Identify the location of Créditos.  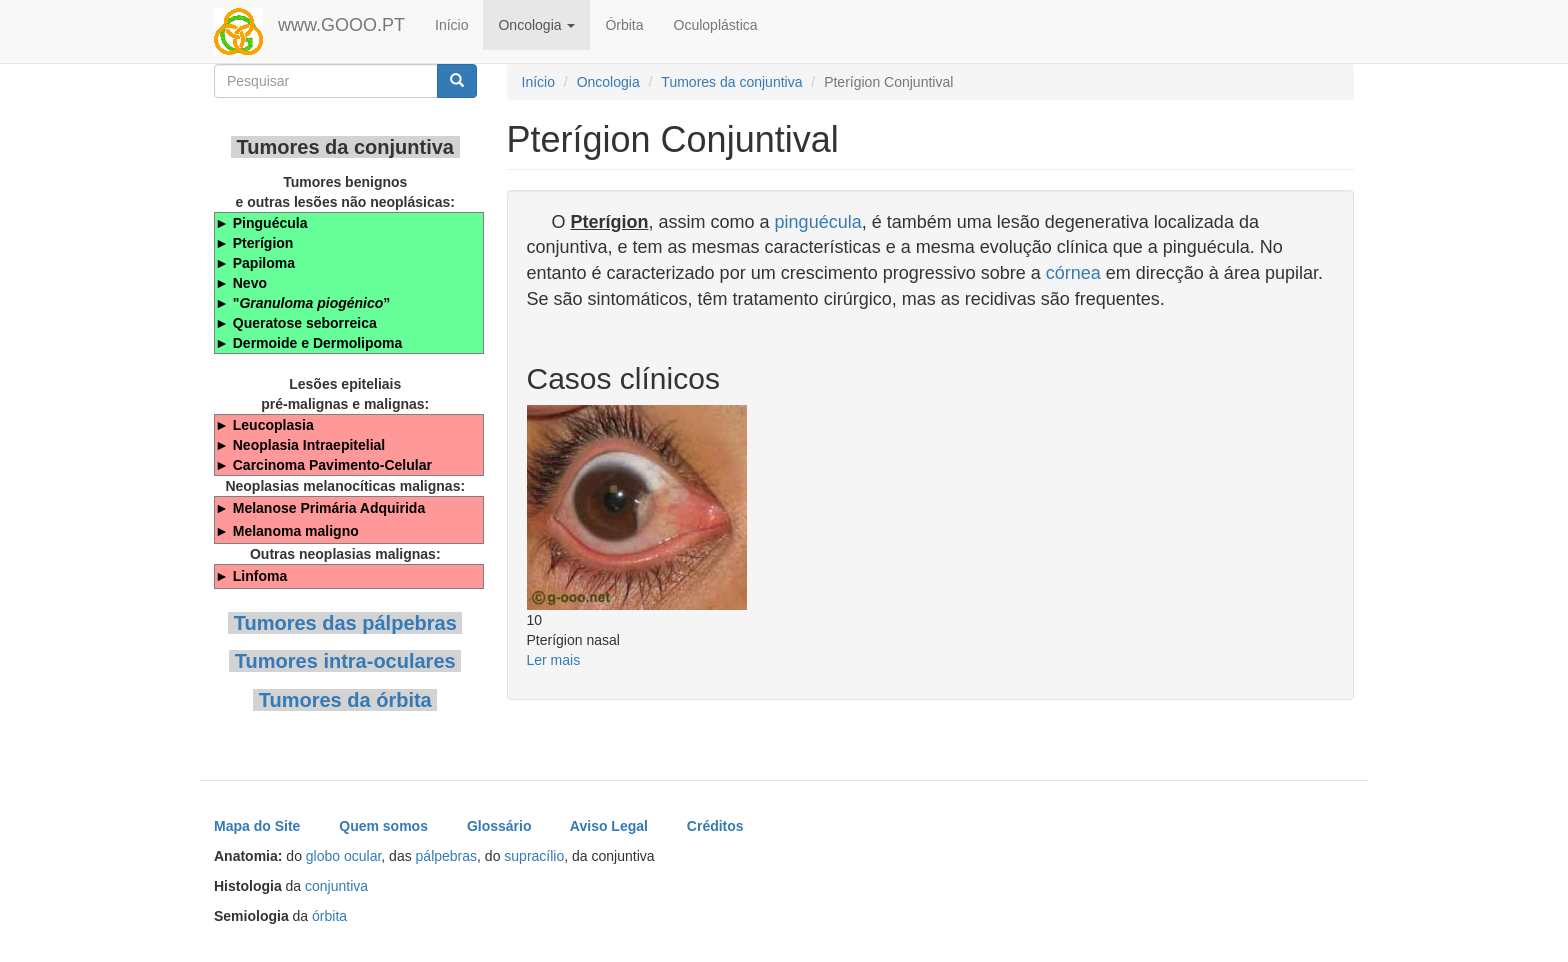
(715, 826).